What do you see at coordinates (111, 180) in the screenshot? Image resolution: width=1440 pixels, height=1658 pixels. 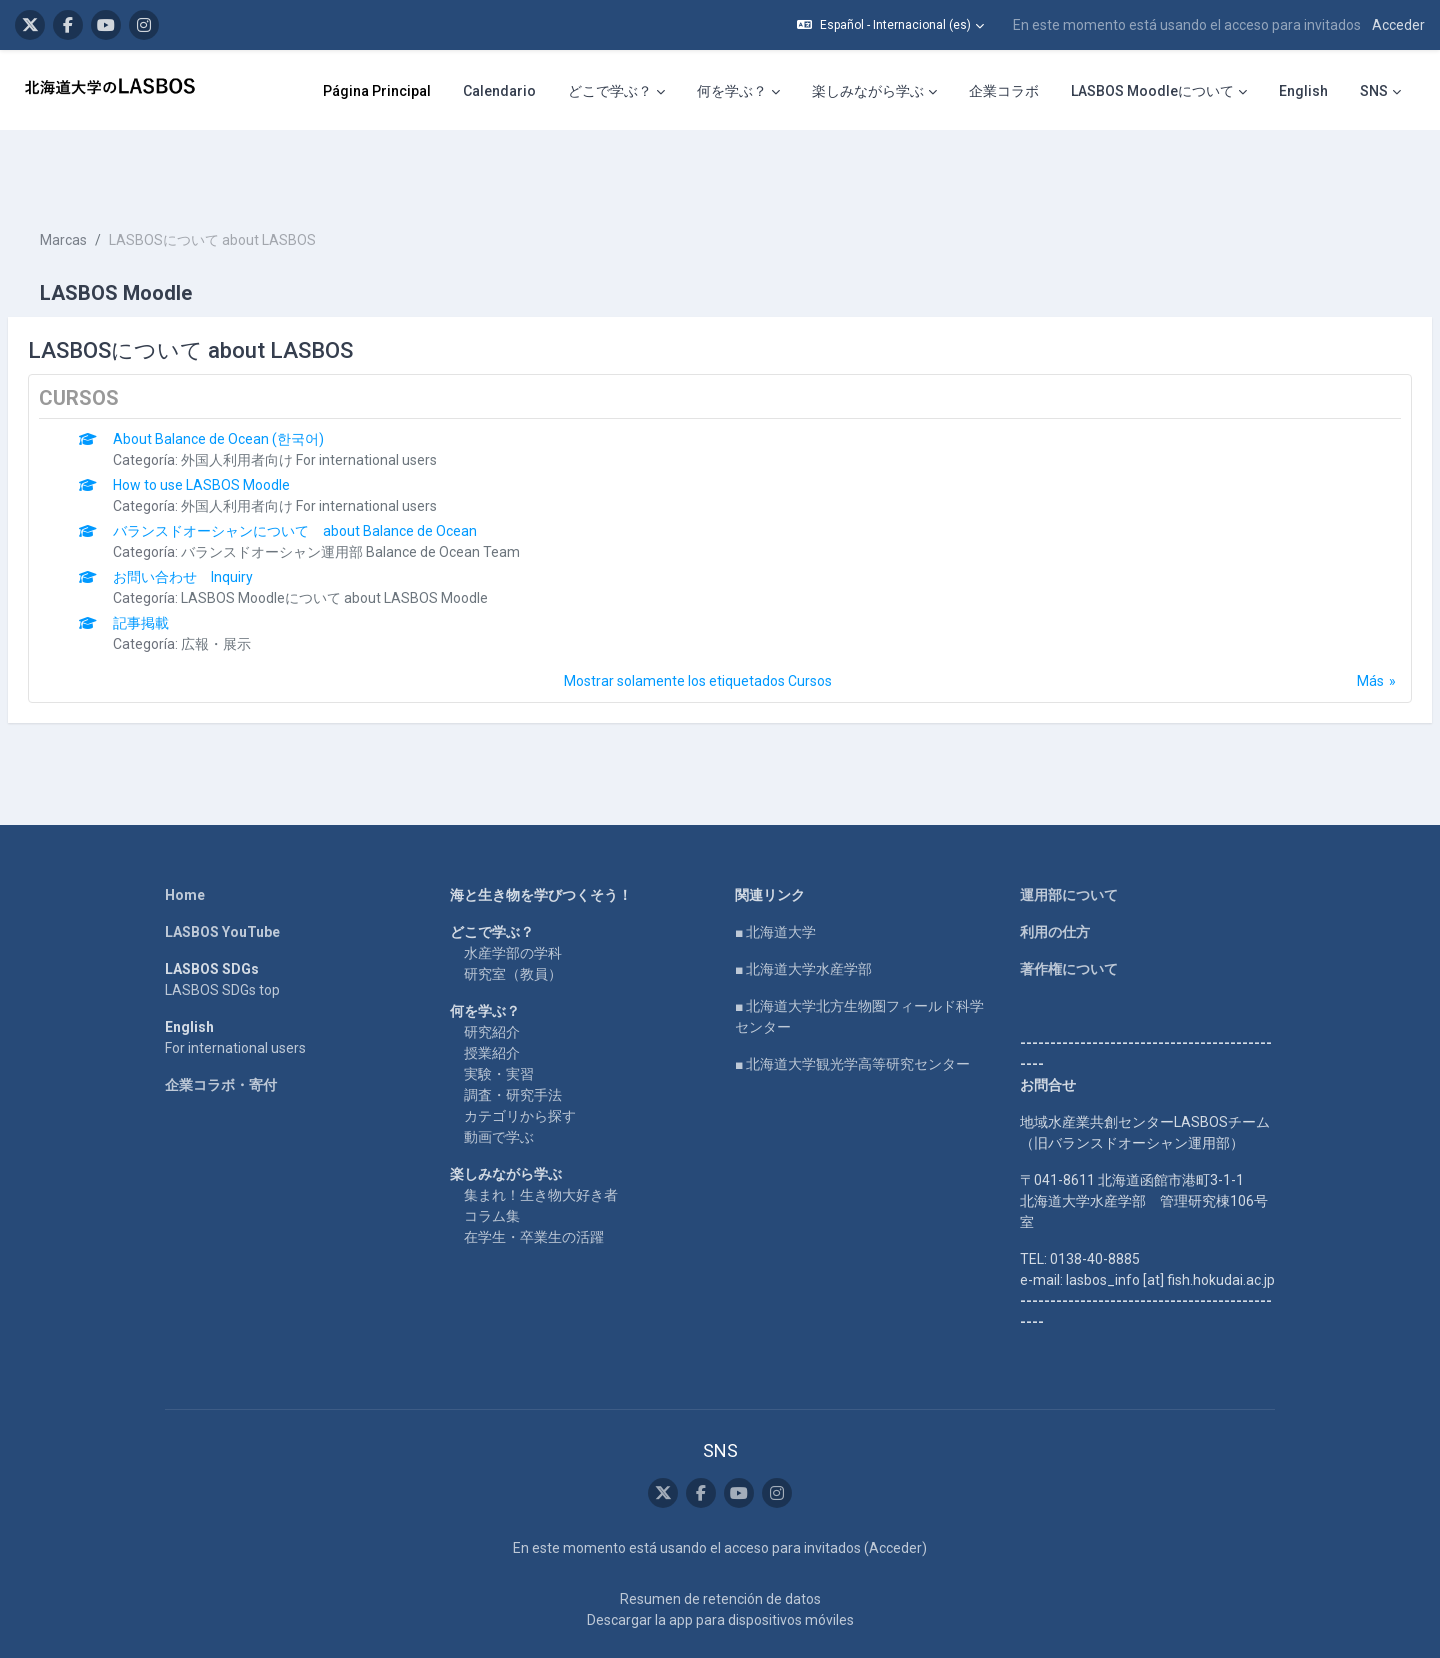 I see `Marcas` at bounding box center [111, 180].